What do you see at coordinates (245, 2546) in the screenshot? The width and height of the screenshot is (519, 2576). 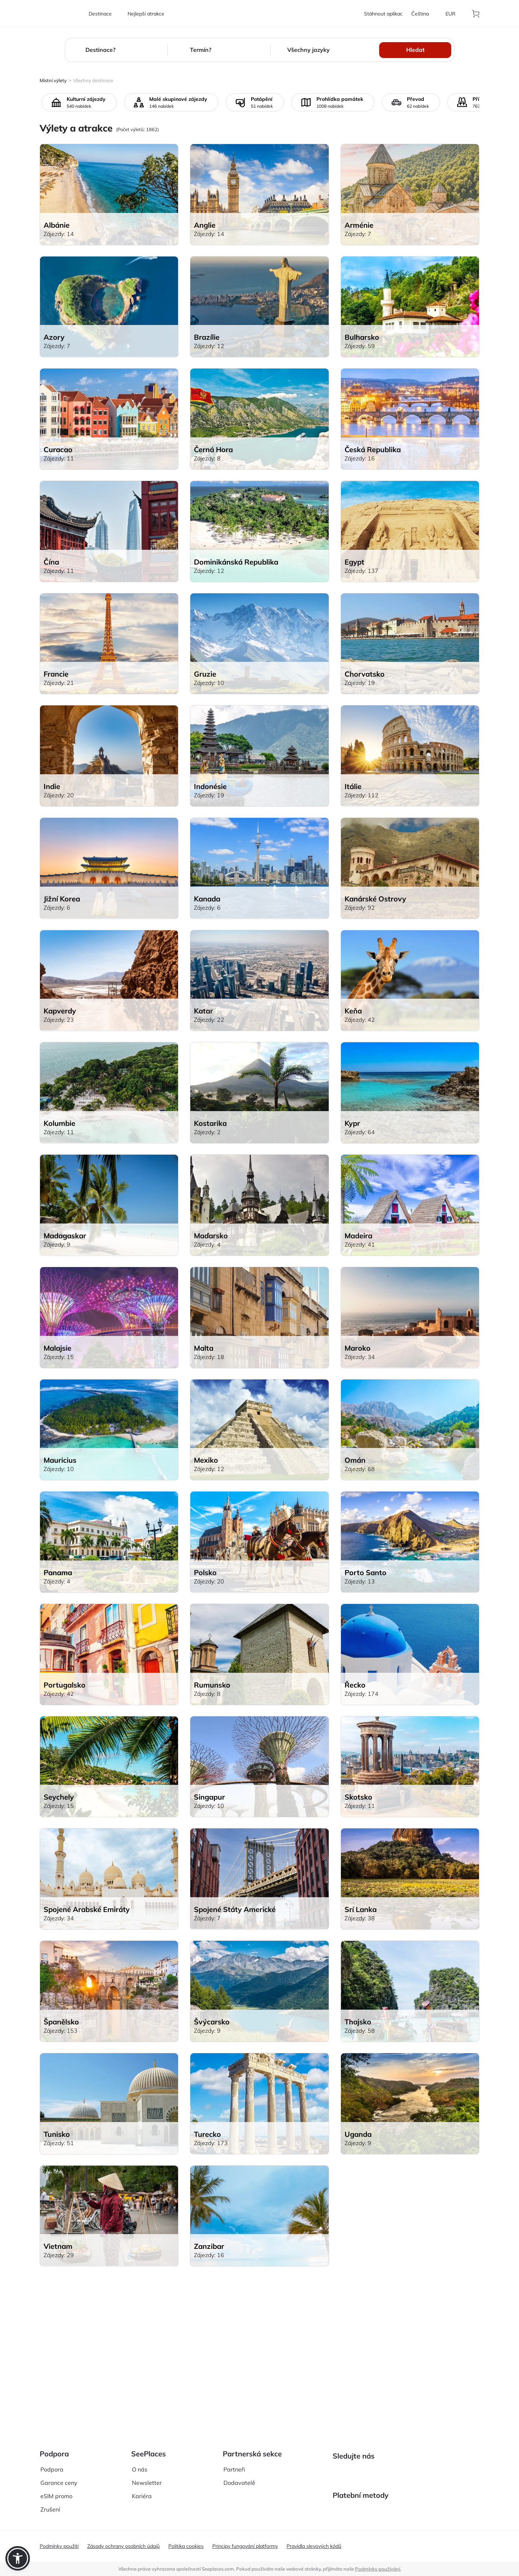 I see `Principy fungování platformy [aria-label]` at bounding box center [245, 2546].